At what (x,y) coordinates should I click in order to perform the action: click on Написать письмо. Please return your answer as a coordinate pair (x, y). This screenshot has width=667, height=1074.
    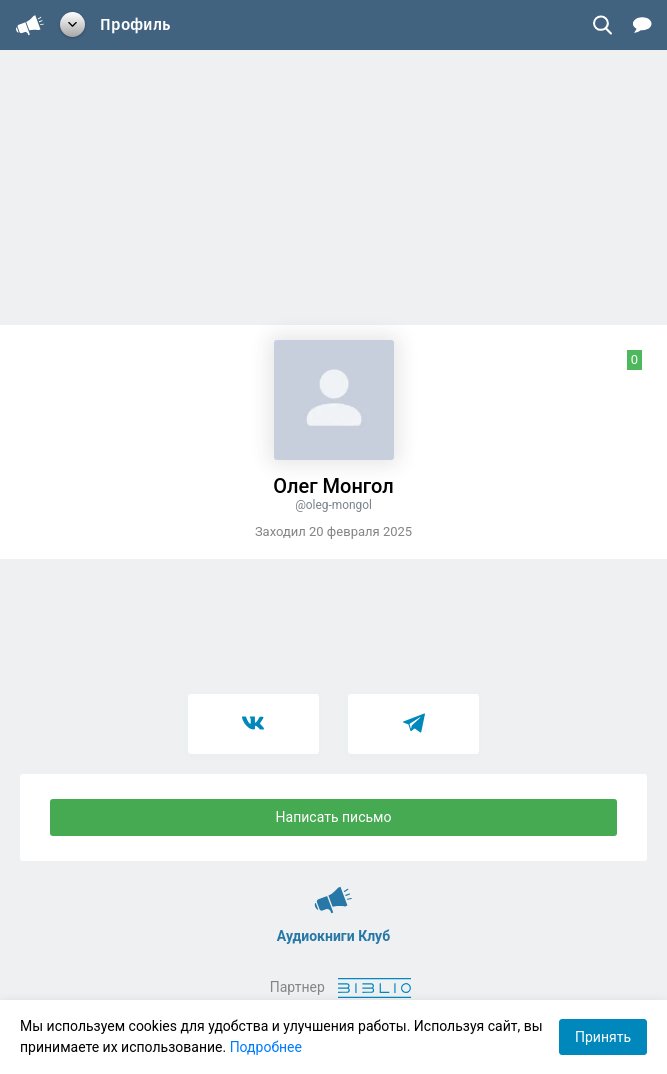
    Looking at the image, I should click on (334, 817).